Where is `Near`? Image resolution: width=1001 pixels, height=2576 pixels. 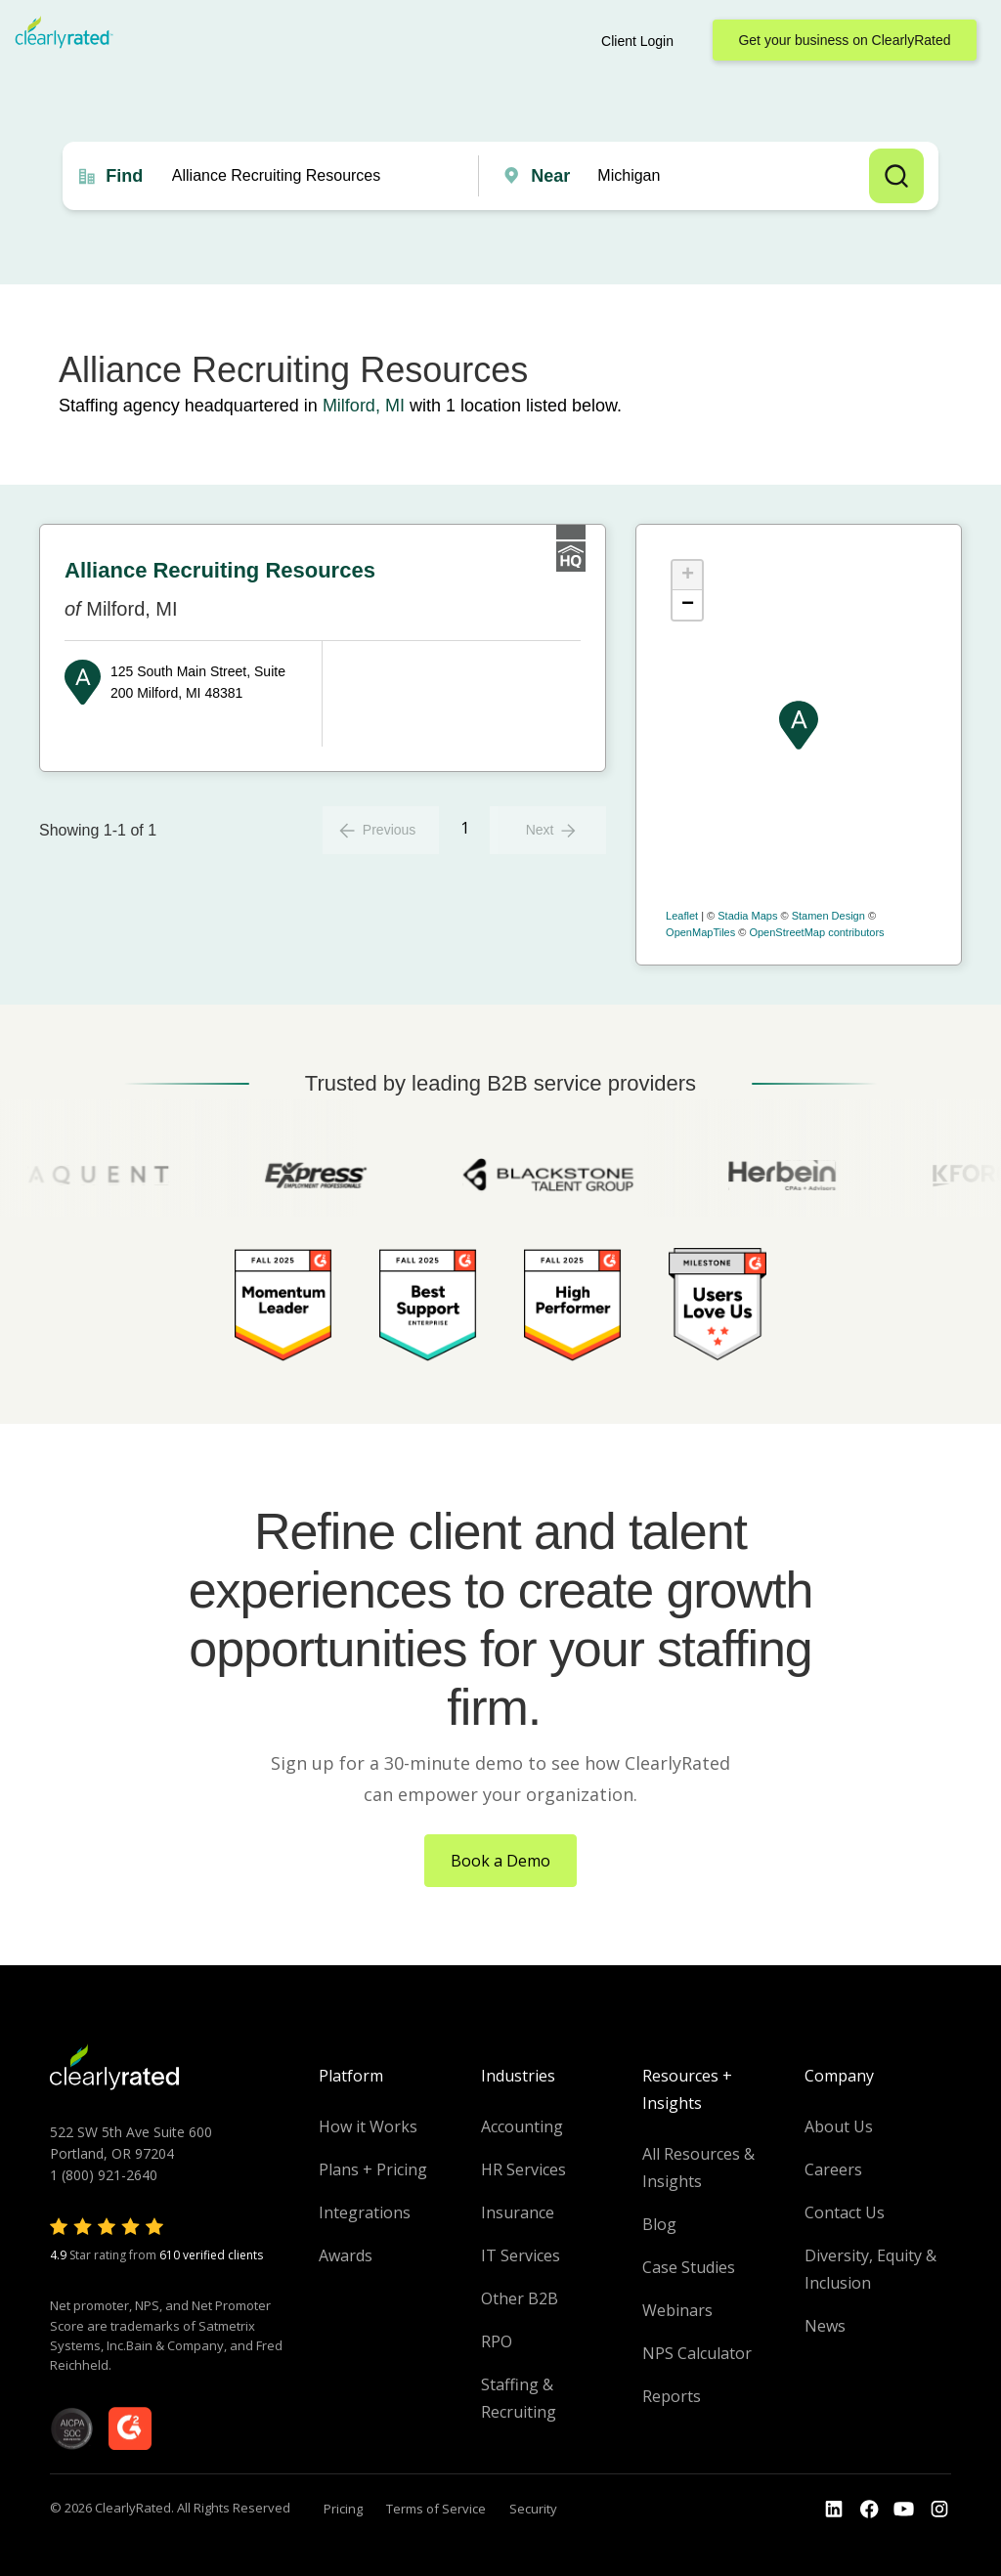
Near is located at coordinates (550, 176).